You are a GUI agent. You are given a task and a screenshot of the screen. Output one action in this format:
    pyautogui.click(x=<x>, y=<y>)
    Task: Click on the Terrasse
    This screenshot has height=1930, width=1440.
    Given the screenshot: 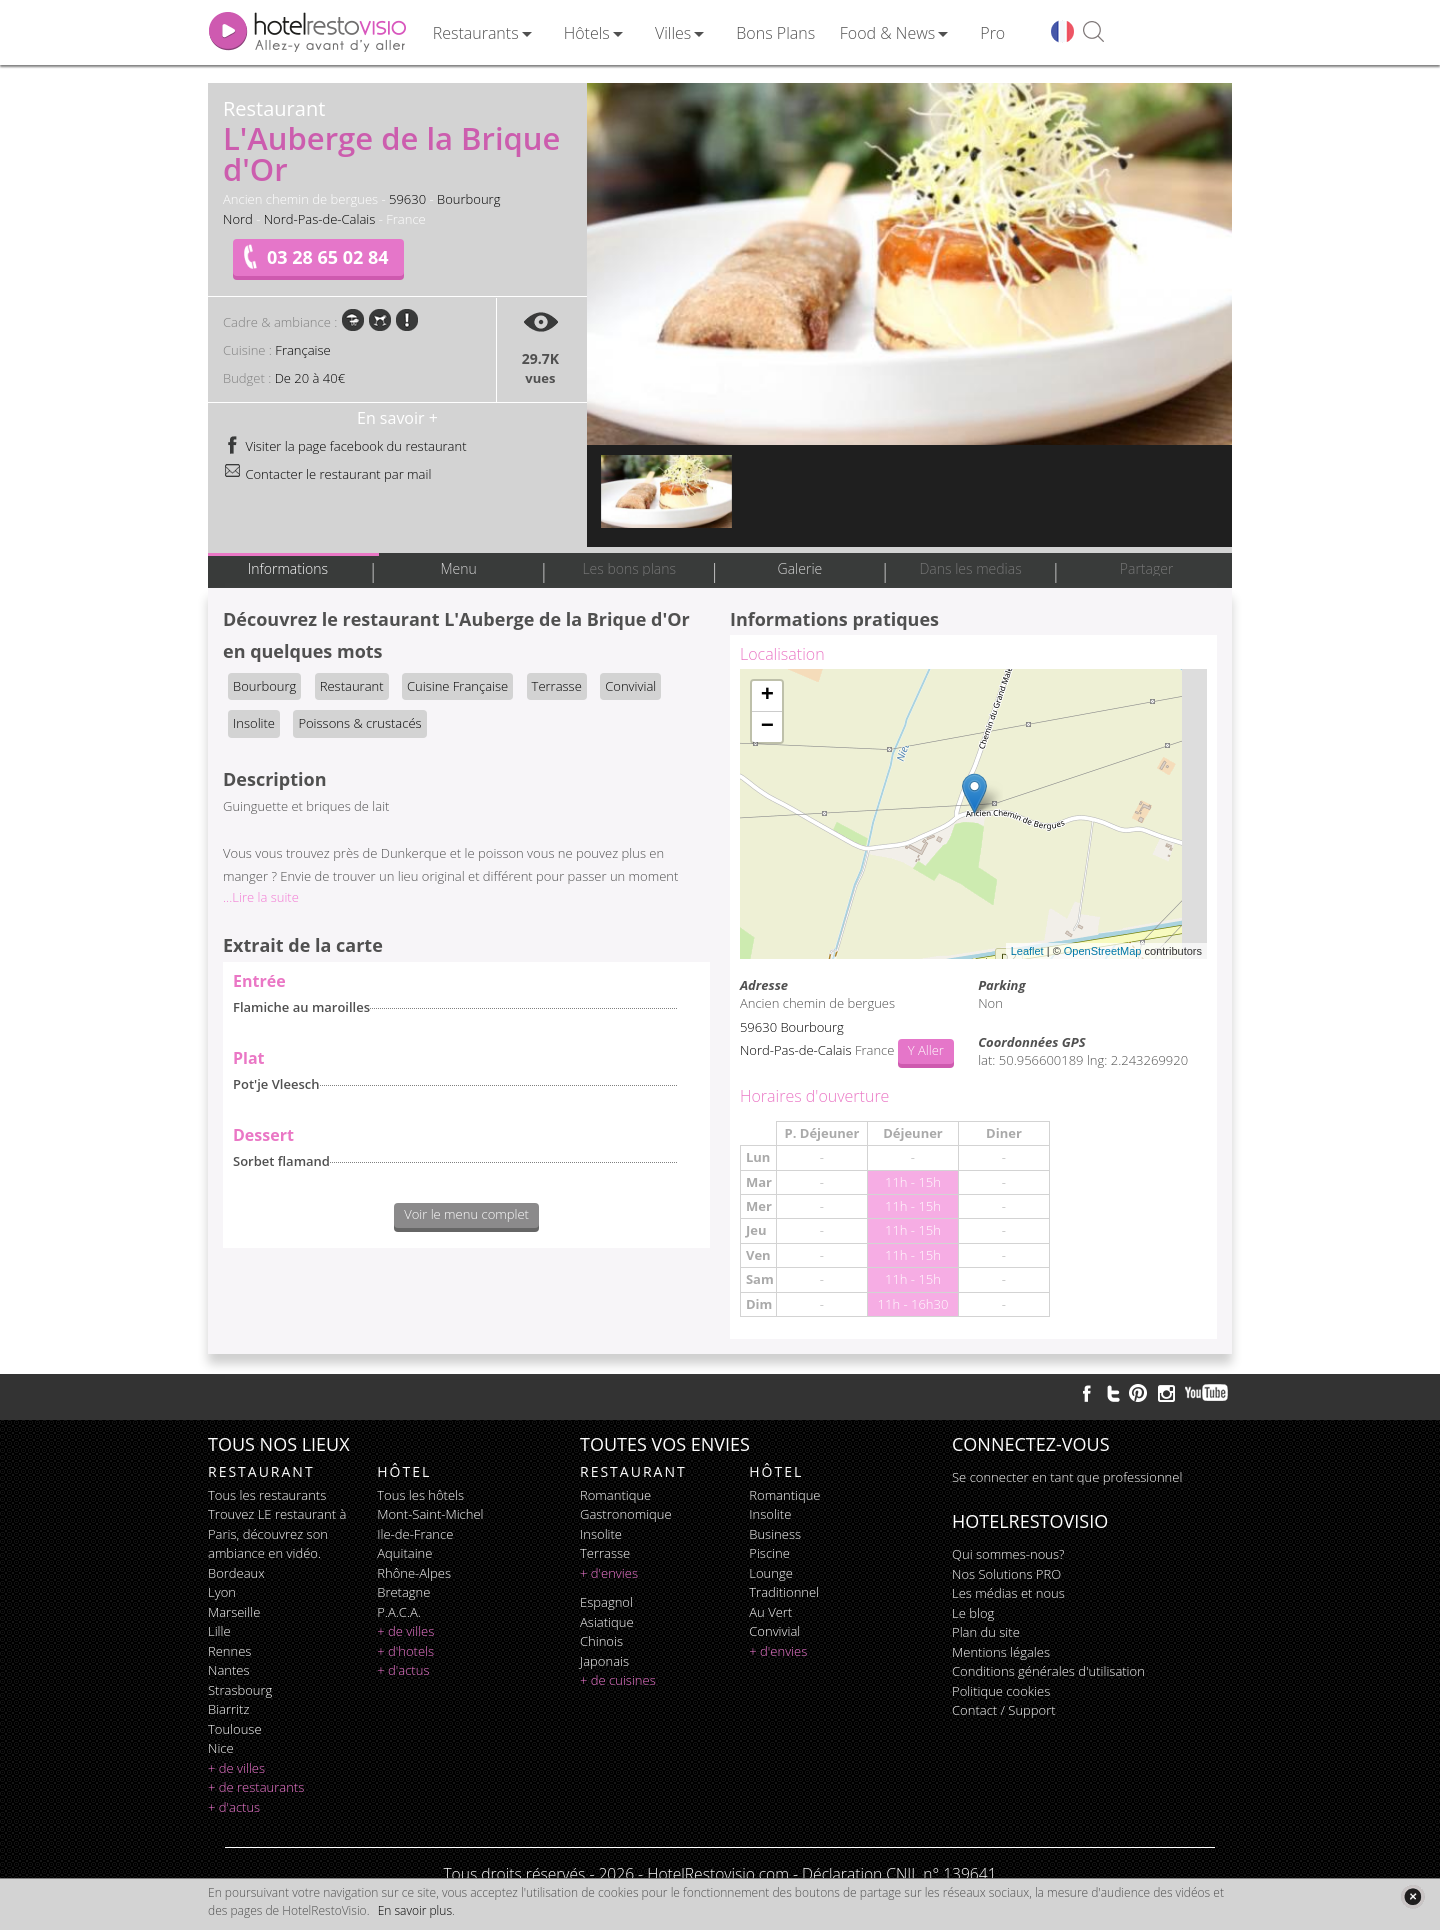 What is the action you would take?
    pyautogui.click(x=557, y=686)
    